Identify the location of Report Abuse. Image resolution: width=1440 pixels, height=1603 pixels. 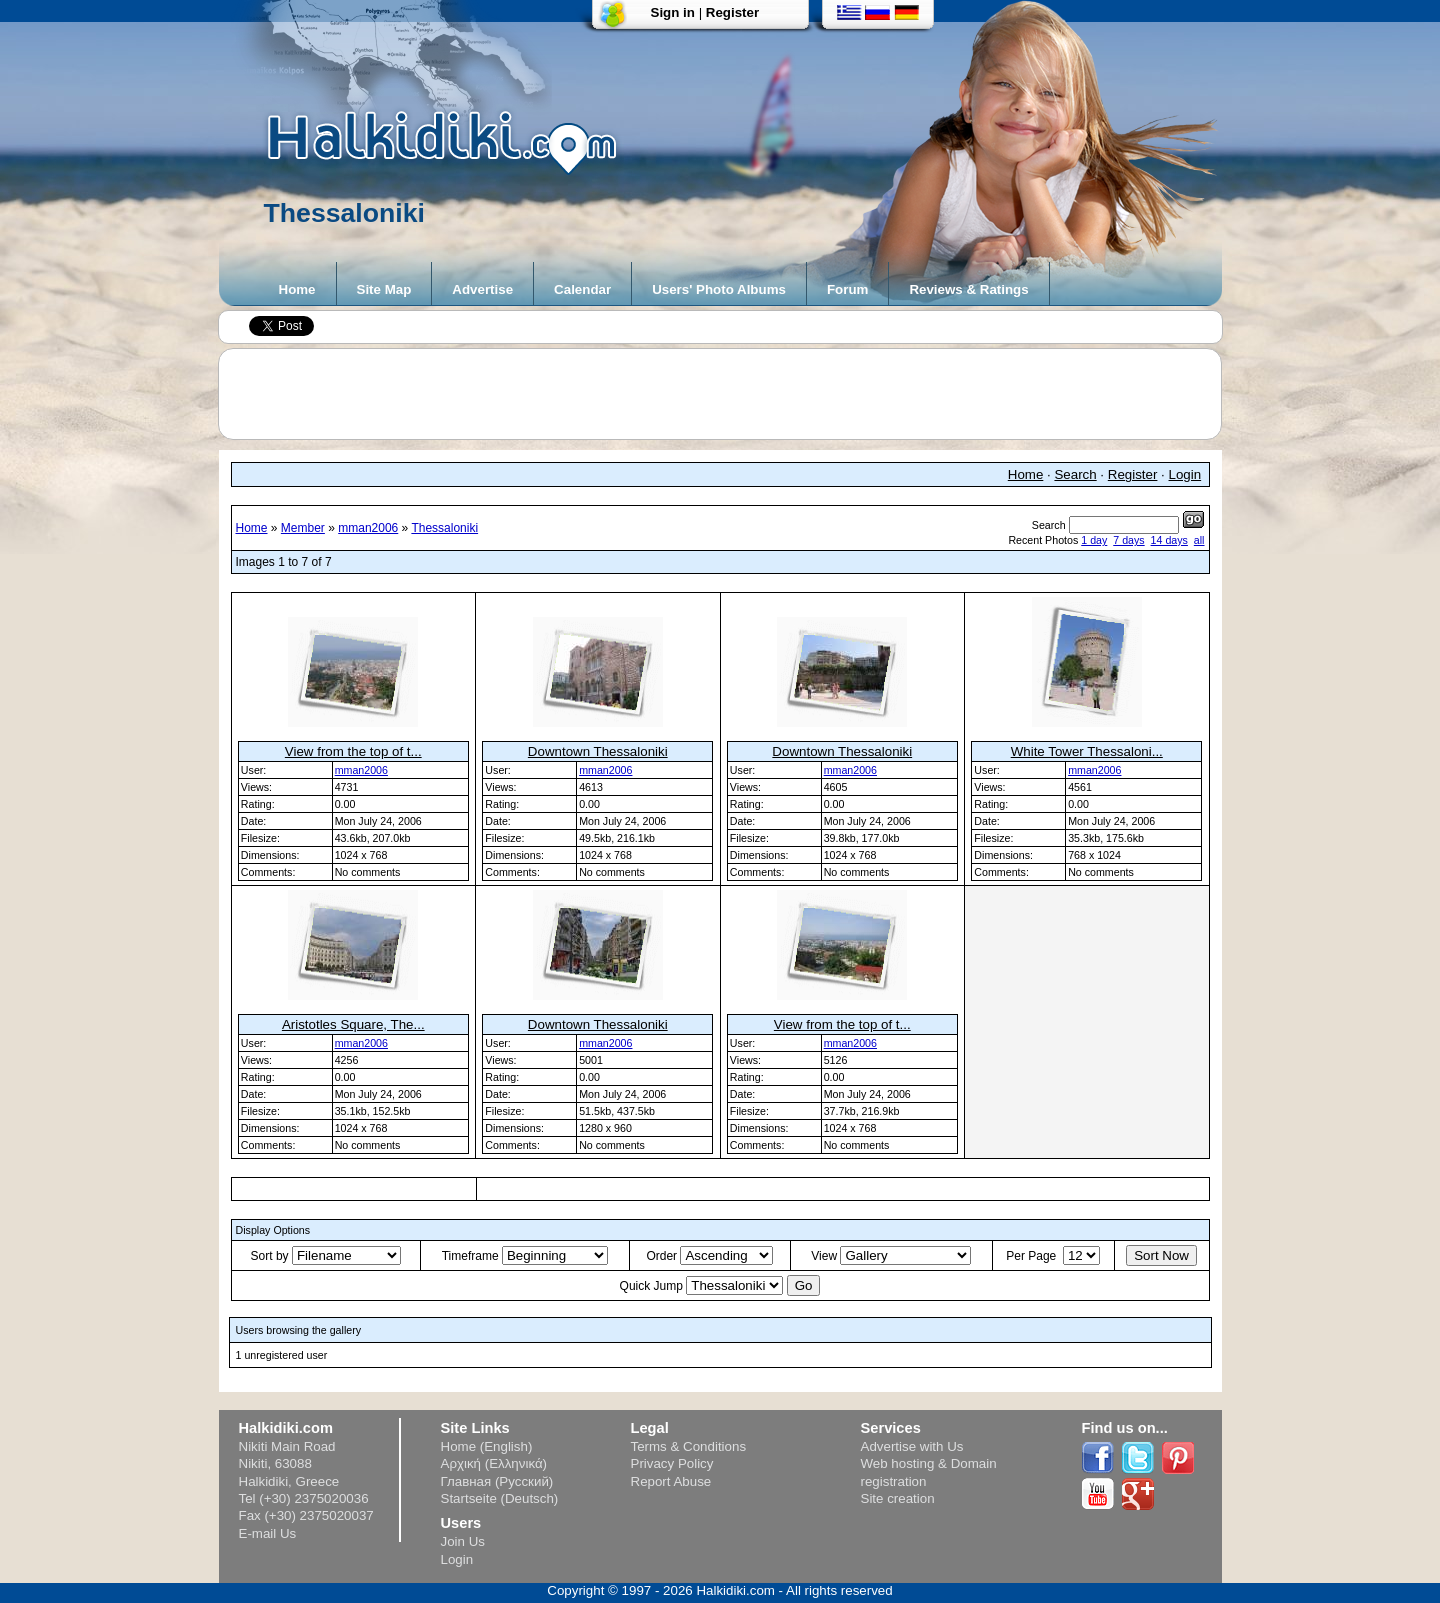
(671, 1481).